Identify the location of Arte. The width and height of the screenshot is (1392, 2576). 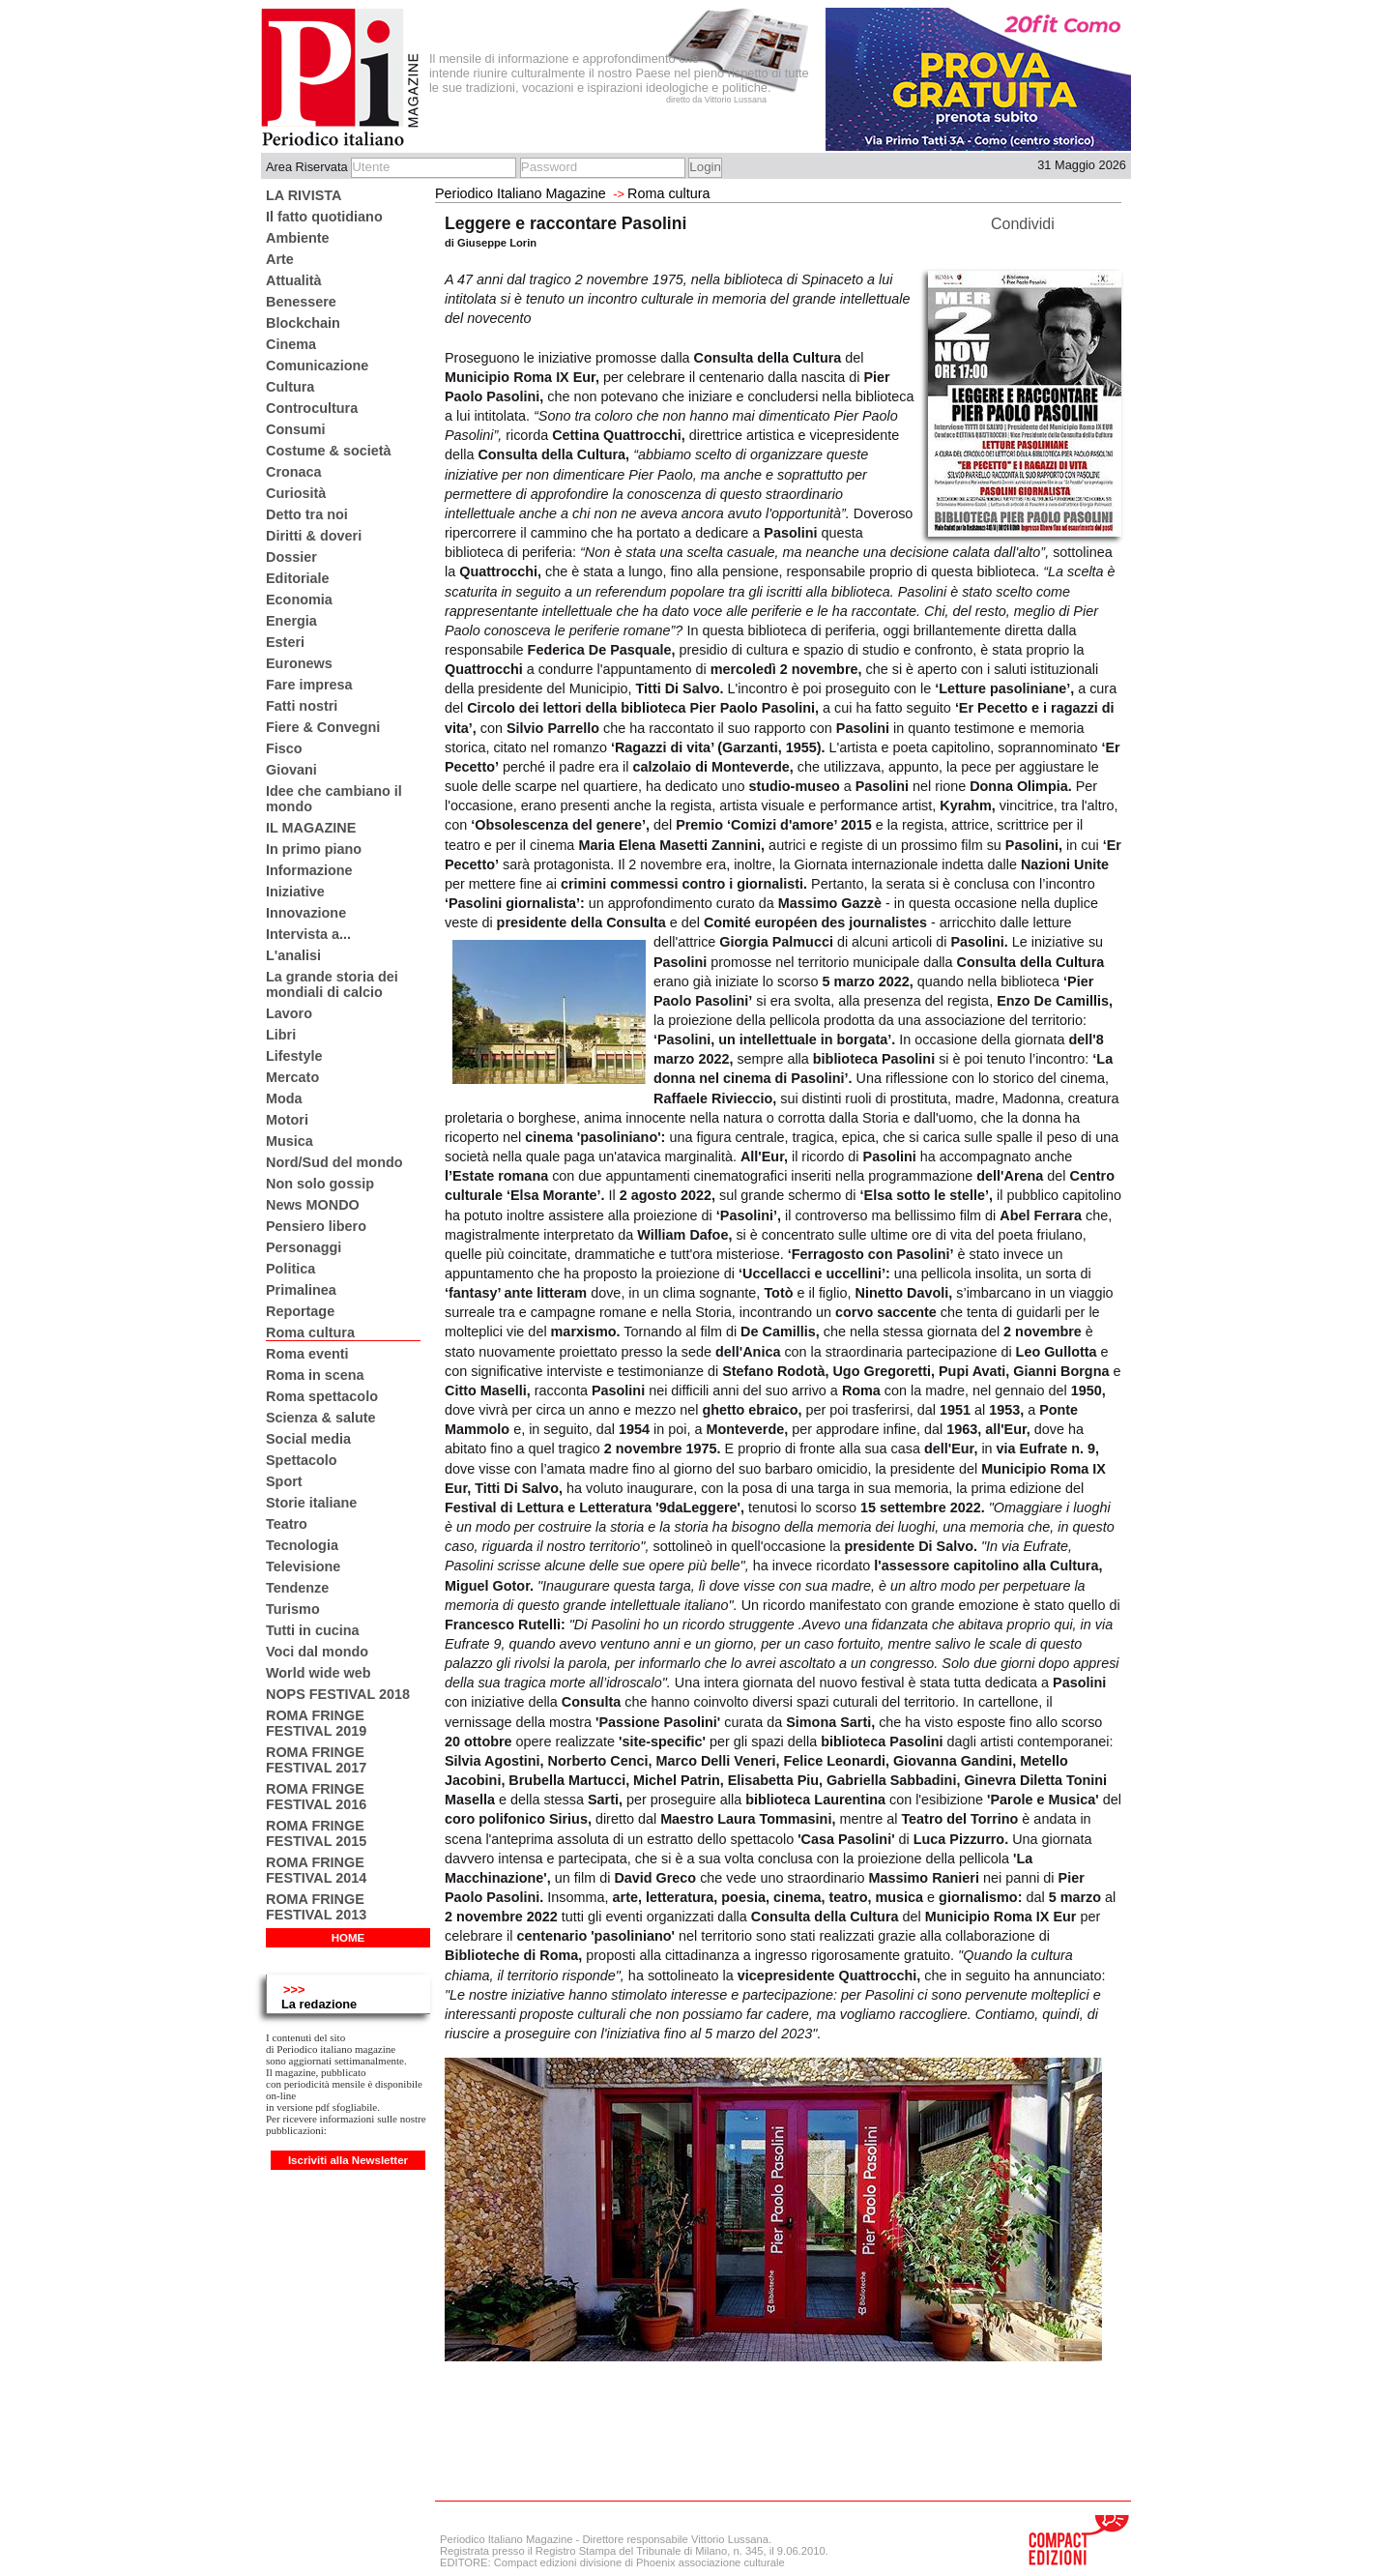
(280, 259).